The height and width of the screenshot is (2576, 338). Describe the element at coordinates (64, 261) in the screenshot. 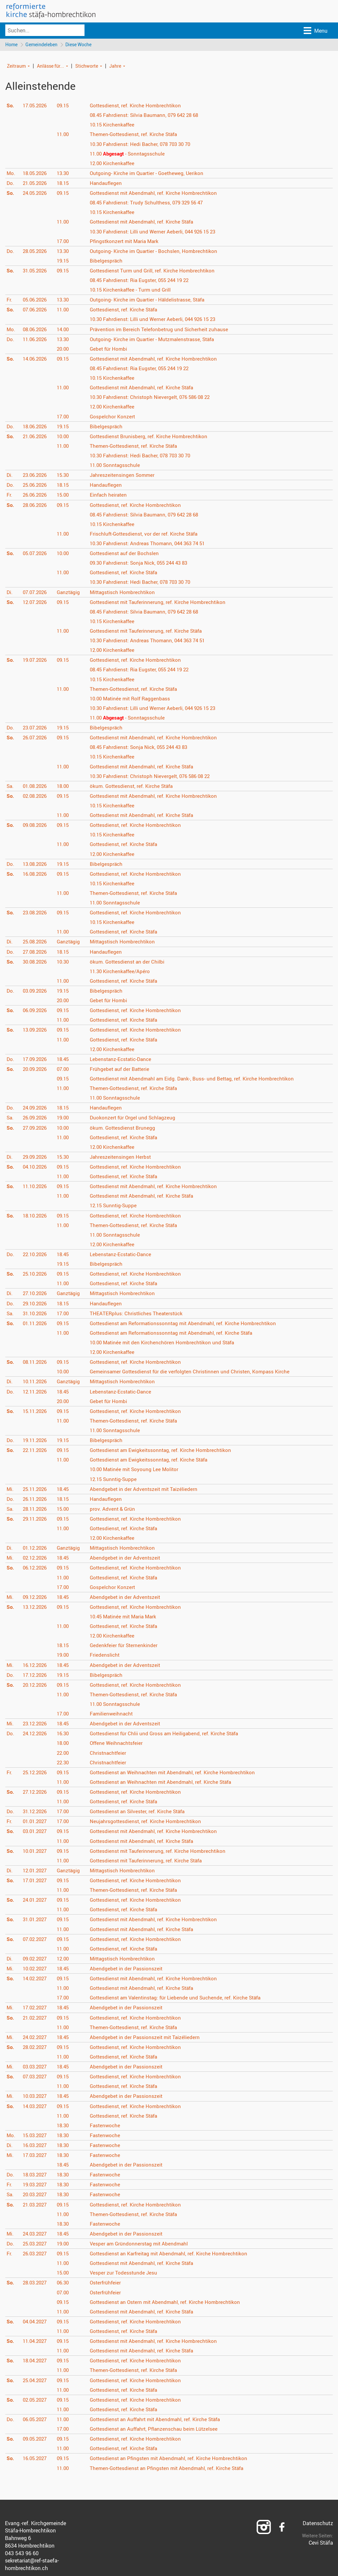

I see `19.15` at that location.